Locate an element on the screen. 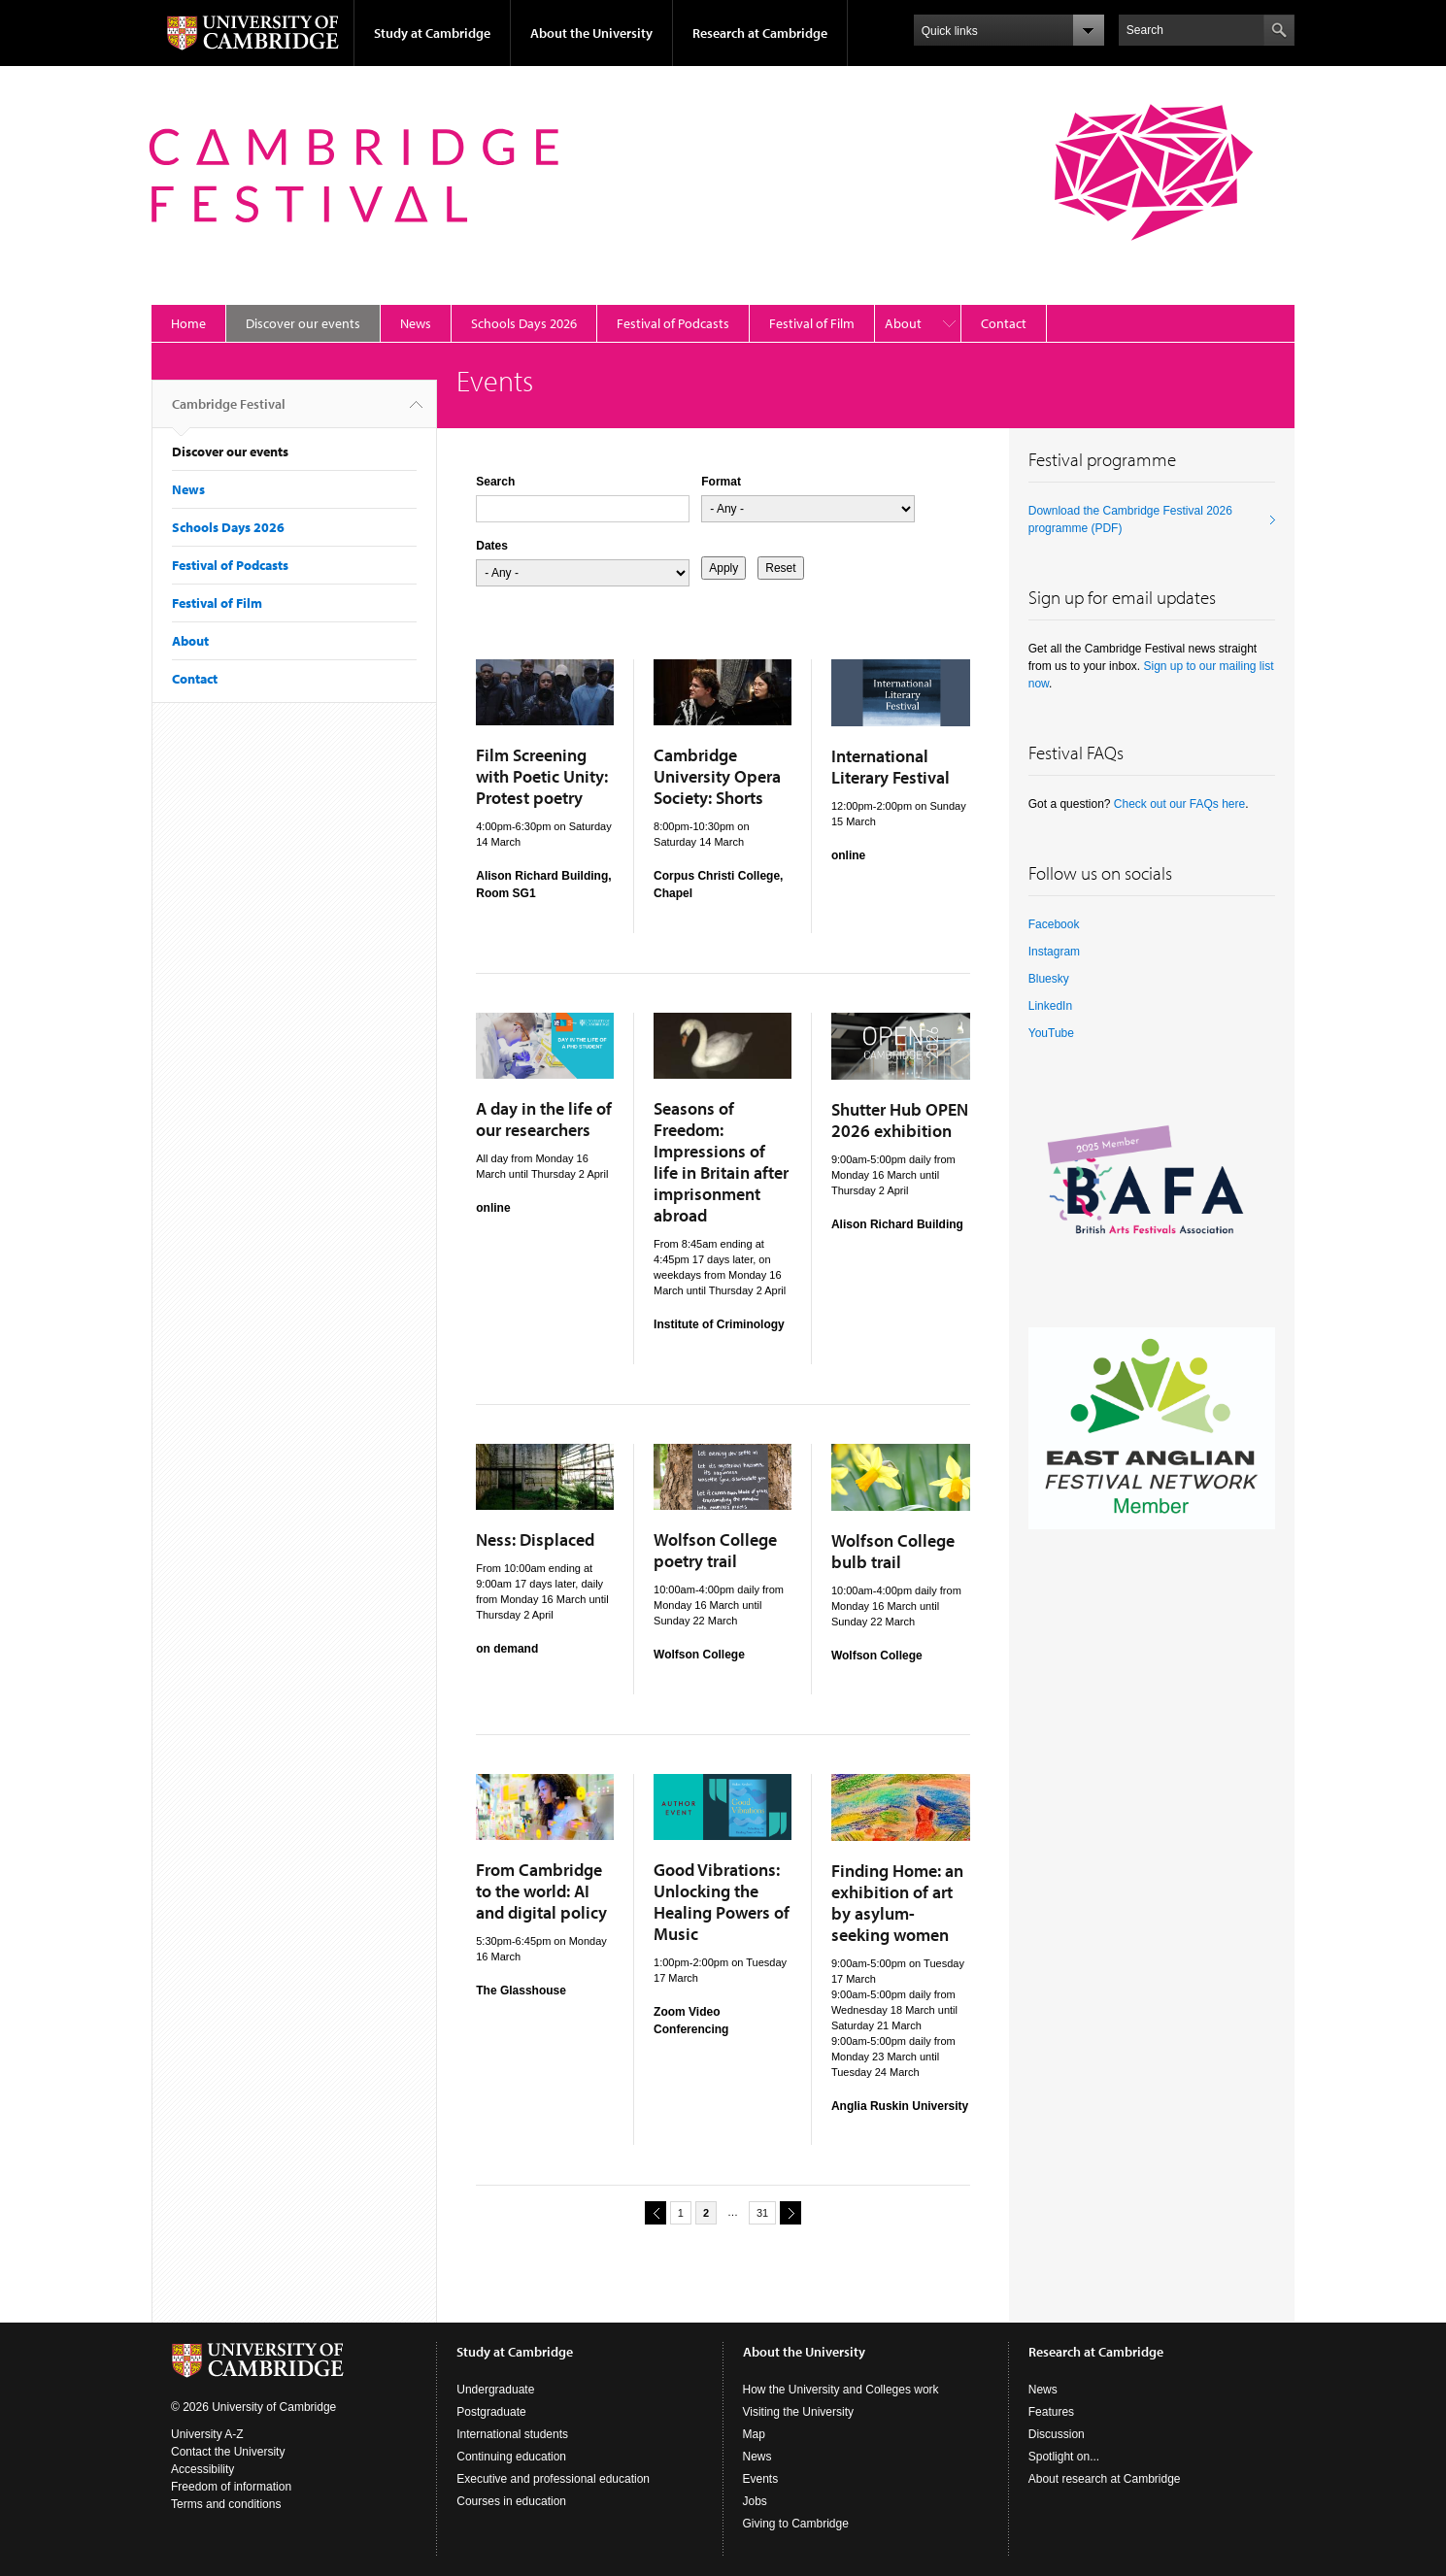  Map is located at coordinates (754, 2434).